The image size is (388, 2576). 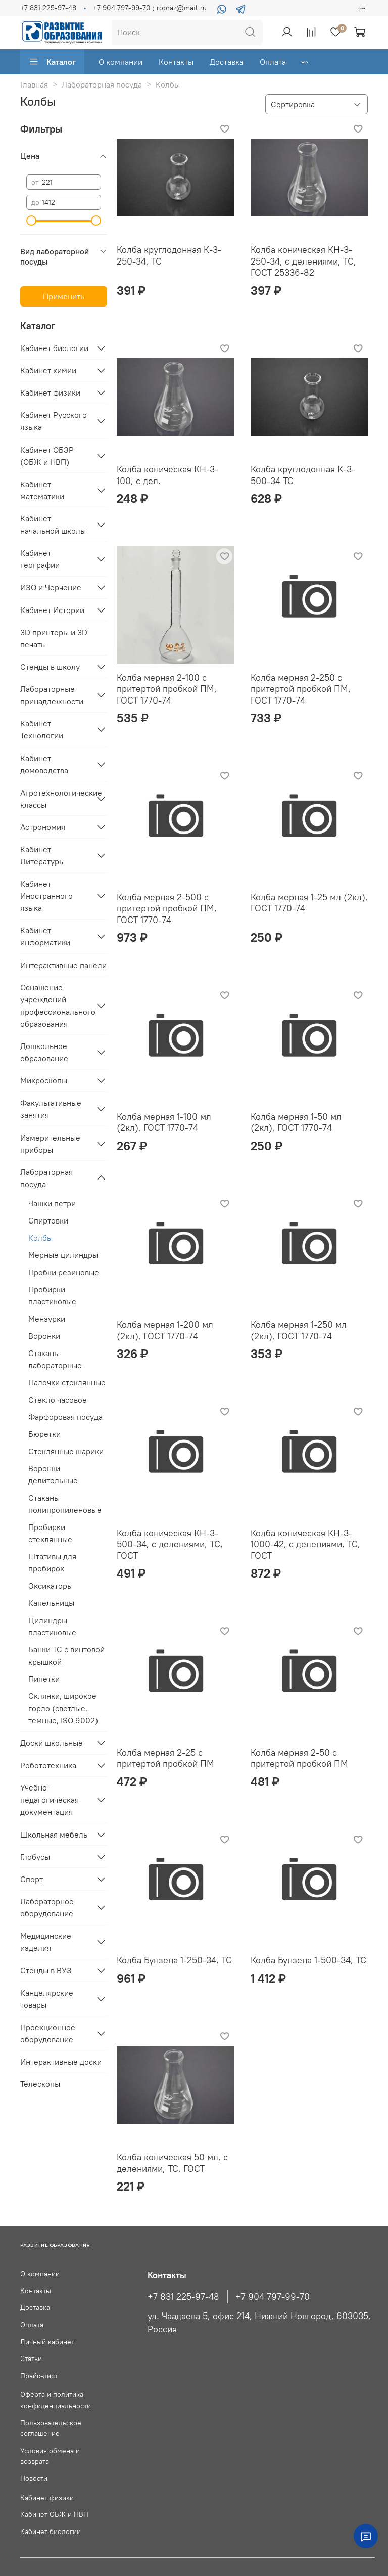 What do you see at coordinates (43, 1080) in the screenshot?
I see `Микроскопы` at bounding box center [43, 1080].